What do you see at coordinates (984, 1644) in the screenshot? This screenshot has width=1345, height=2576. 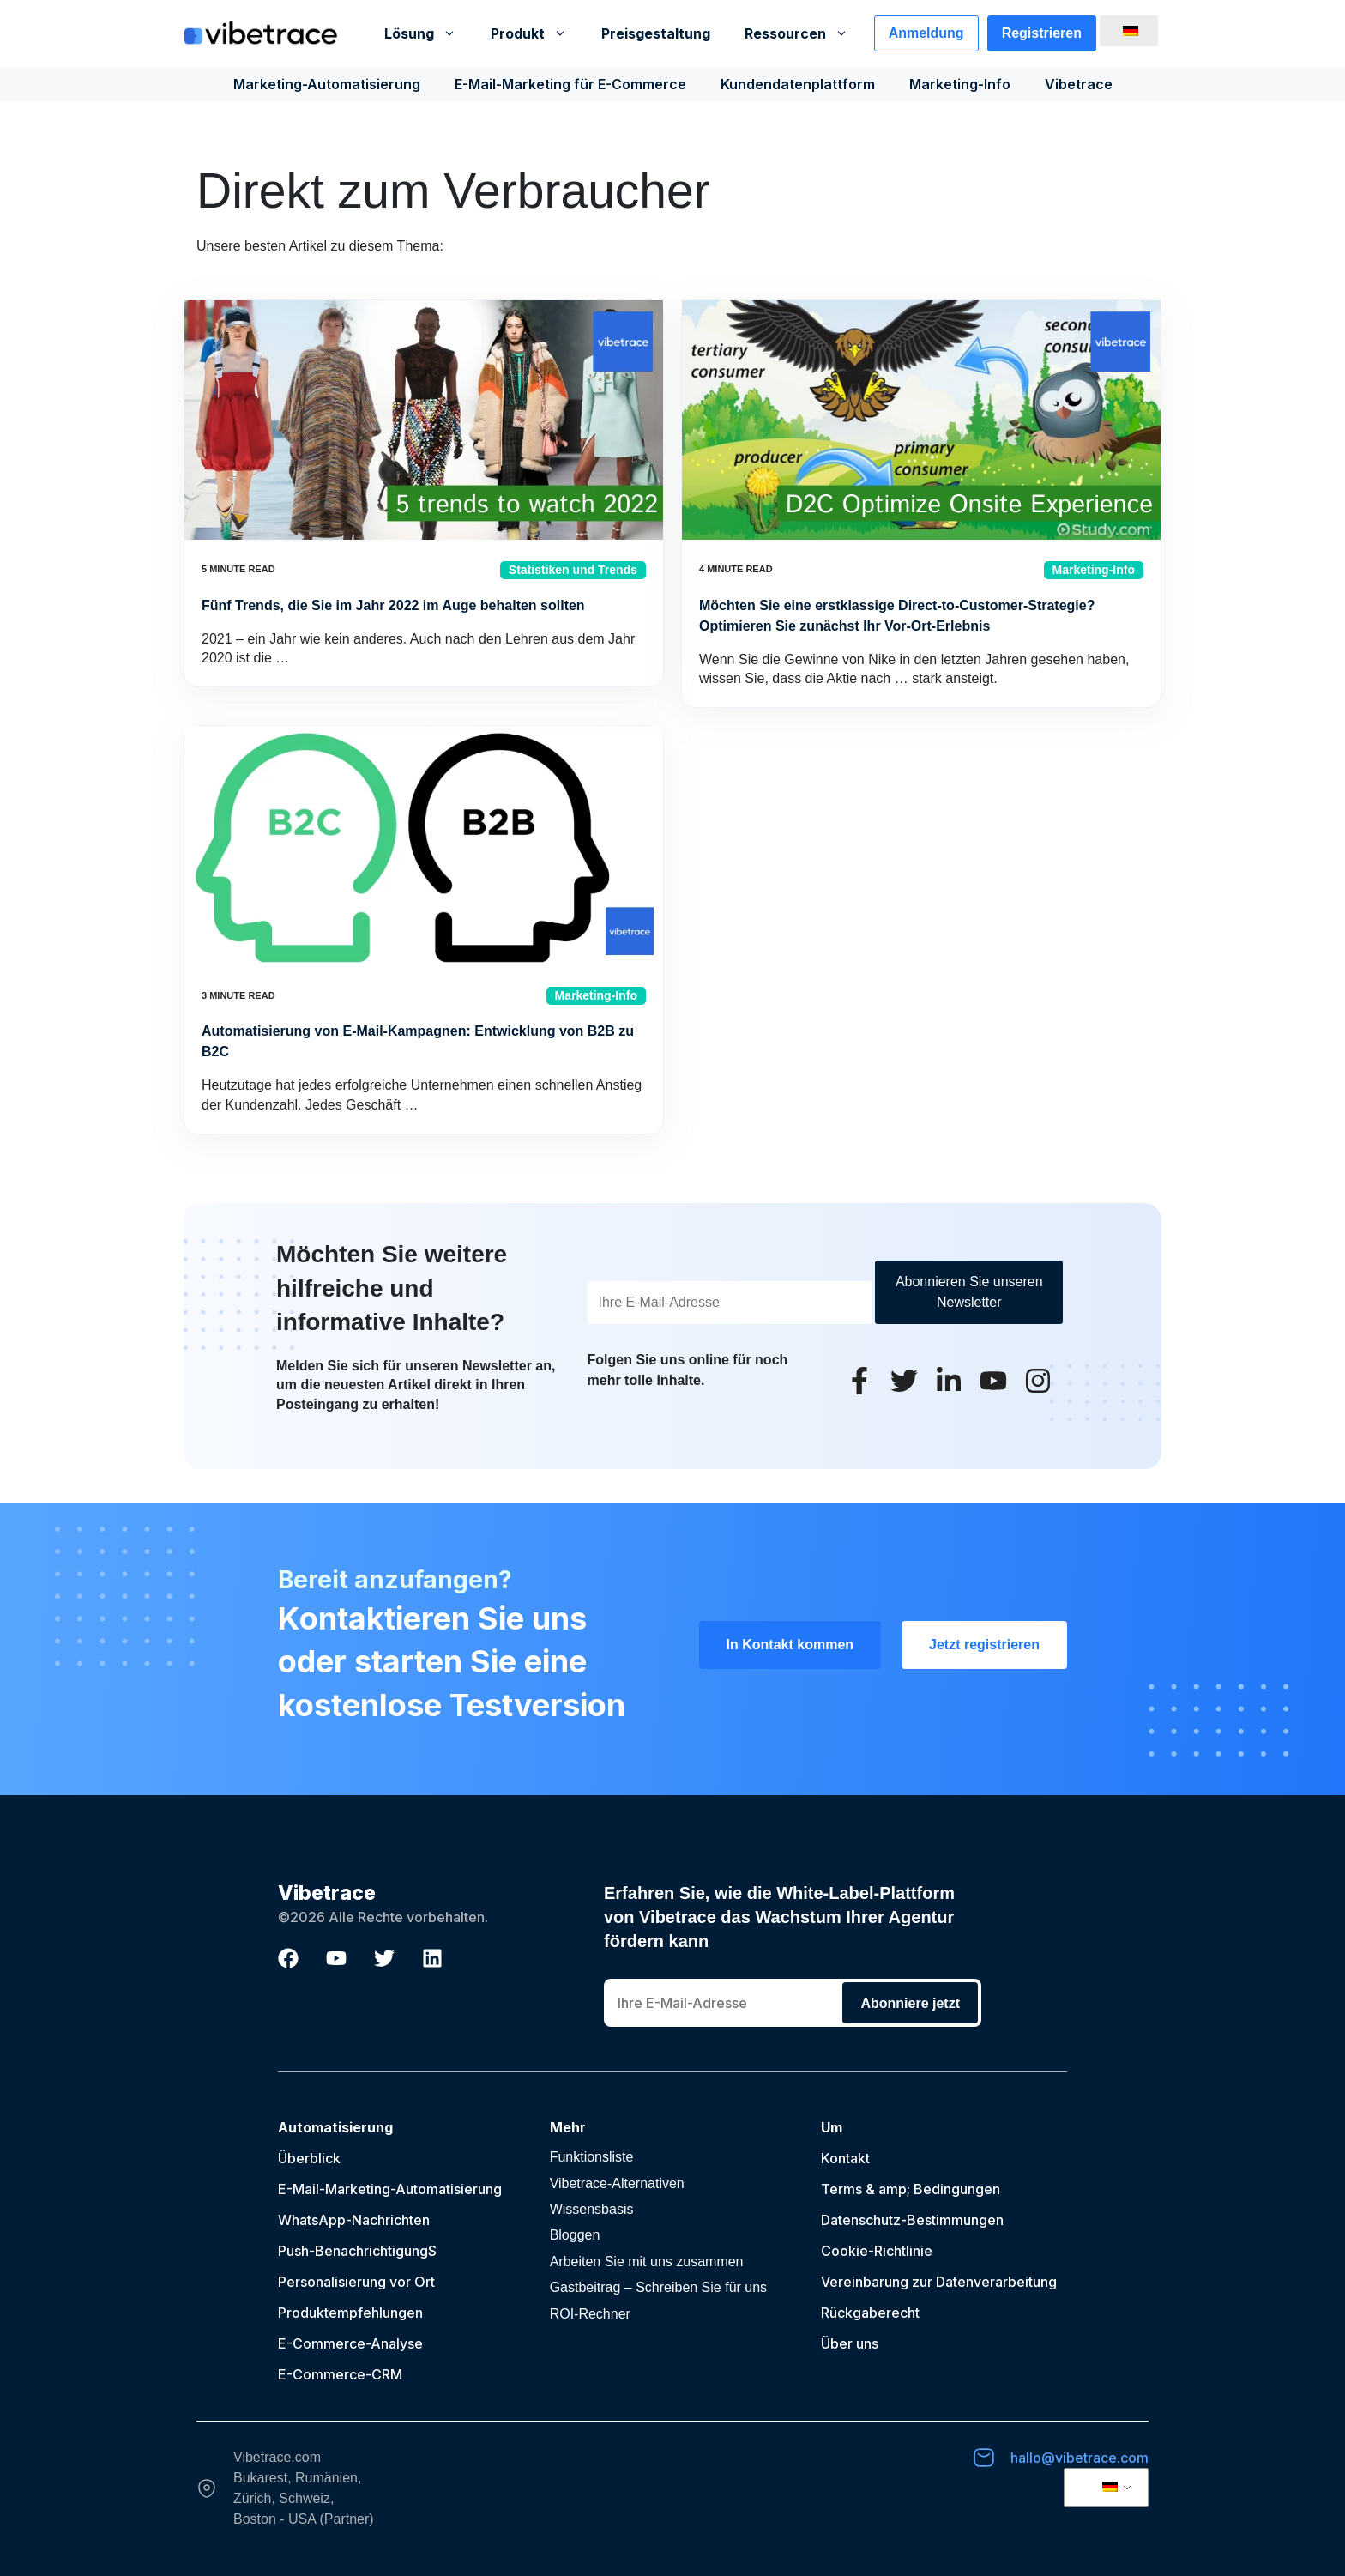 I see `Jetzt registrieren` at bounding box center [984, 1644].